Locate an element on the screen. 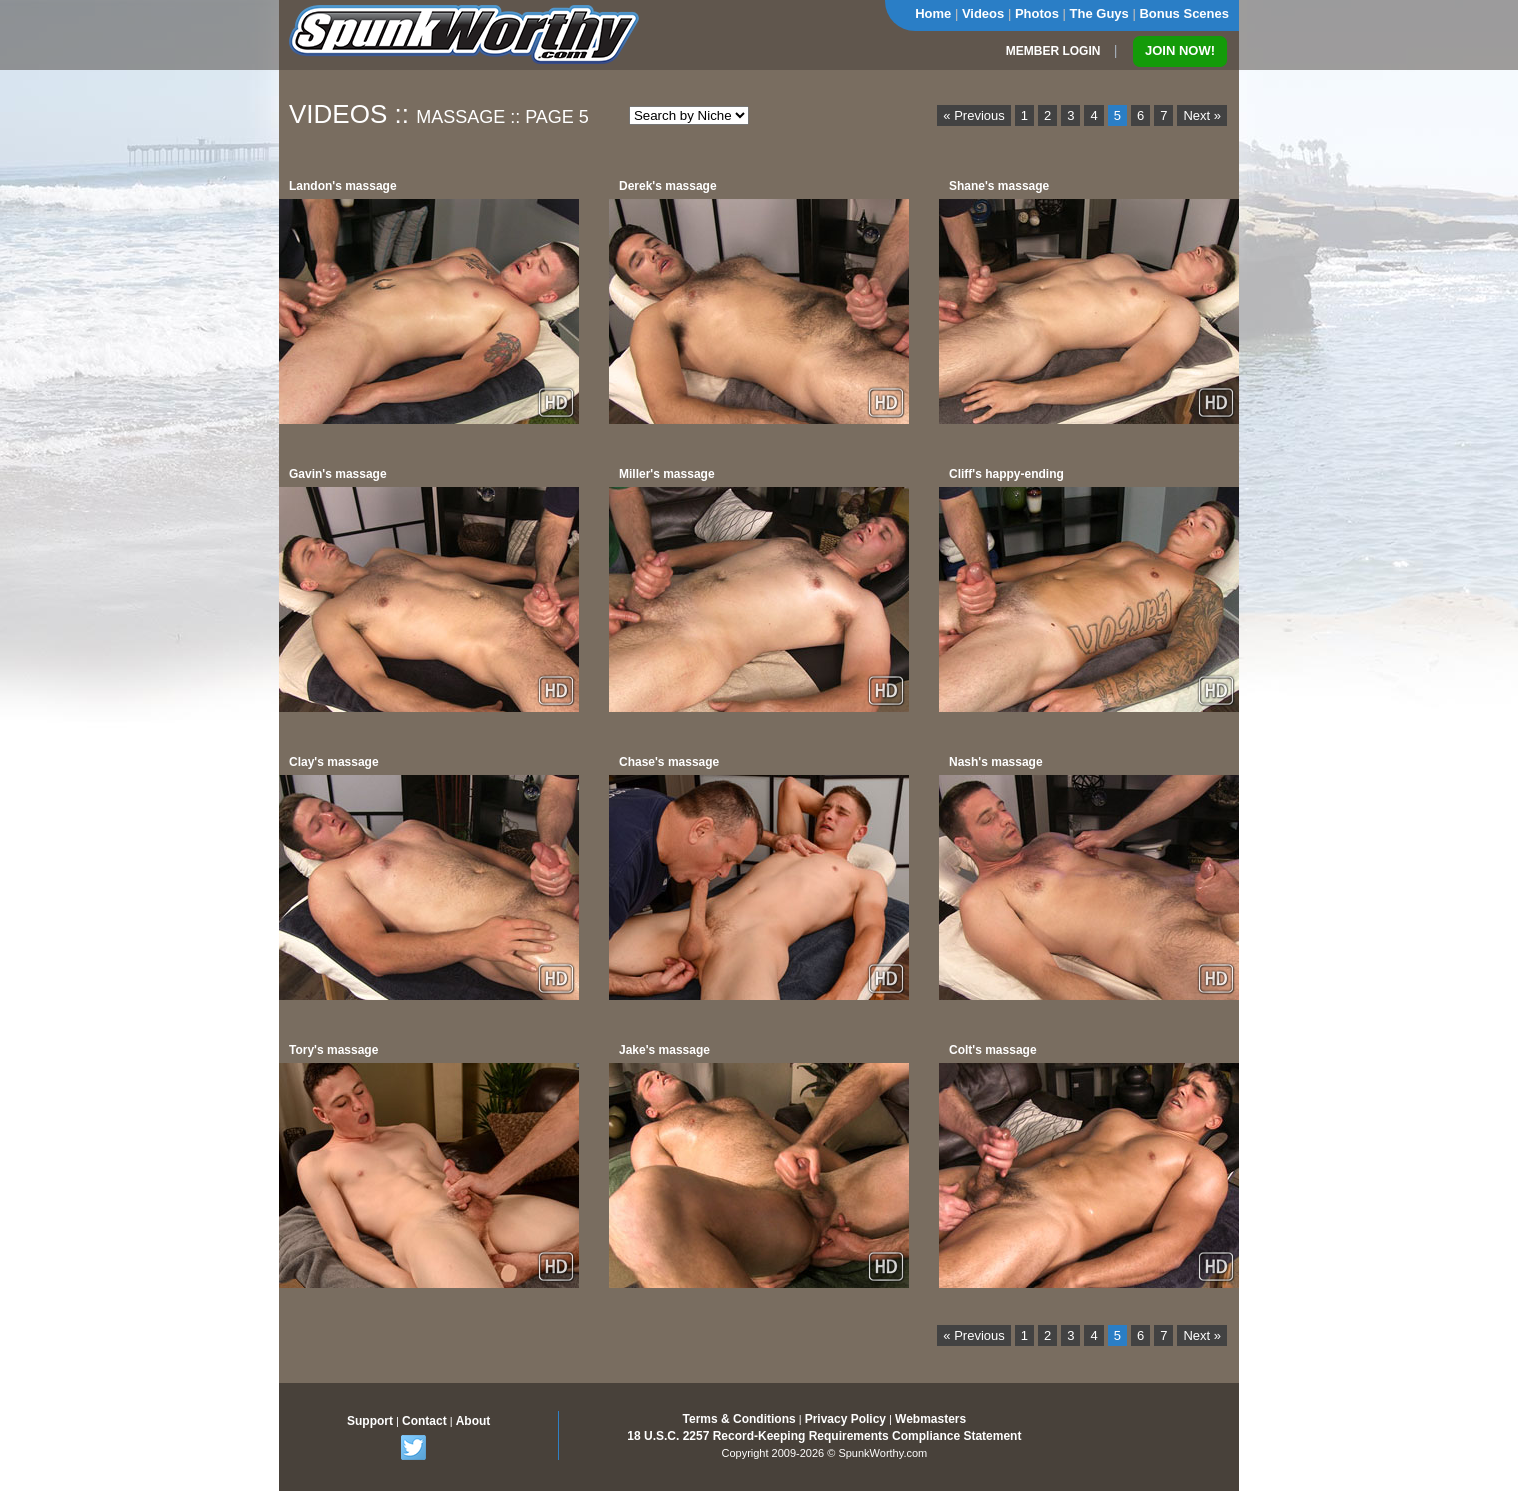 The width and height of the screenshot is (1518, 1491). Videos is located at coordinates (983, 13).